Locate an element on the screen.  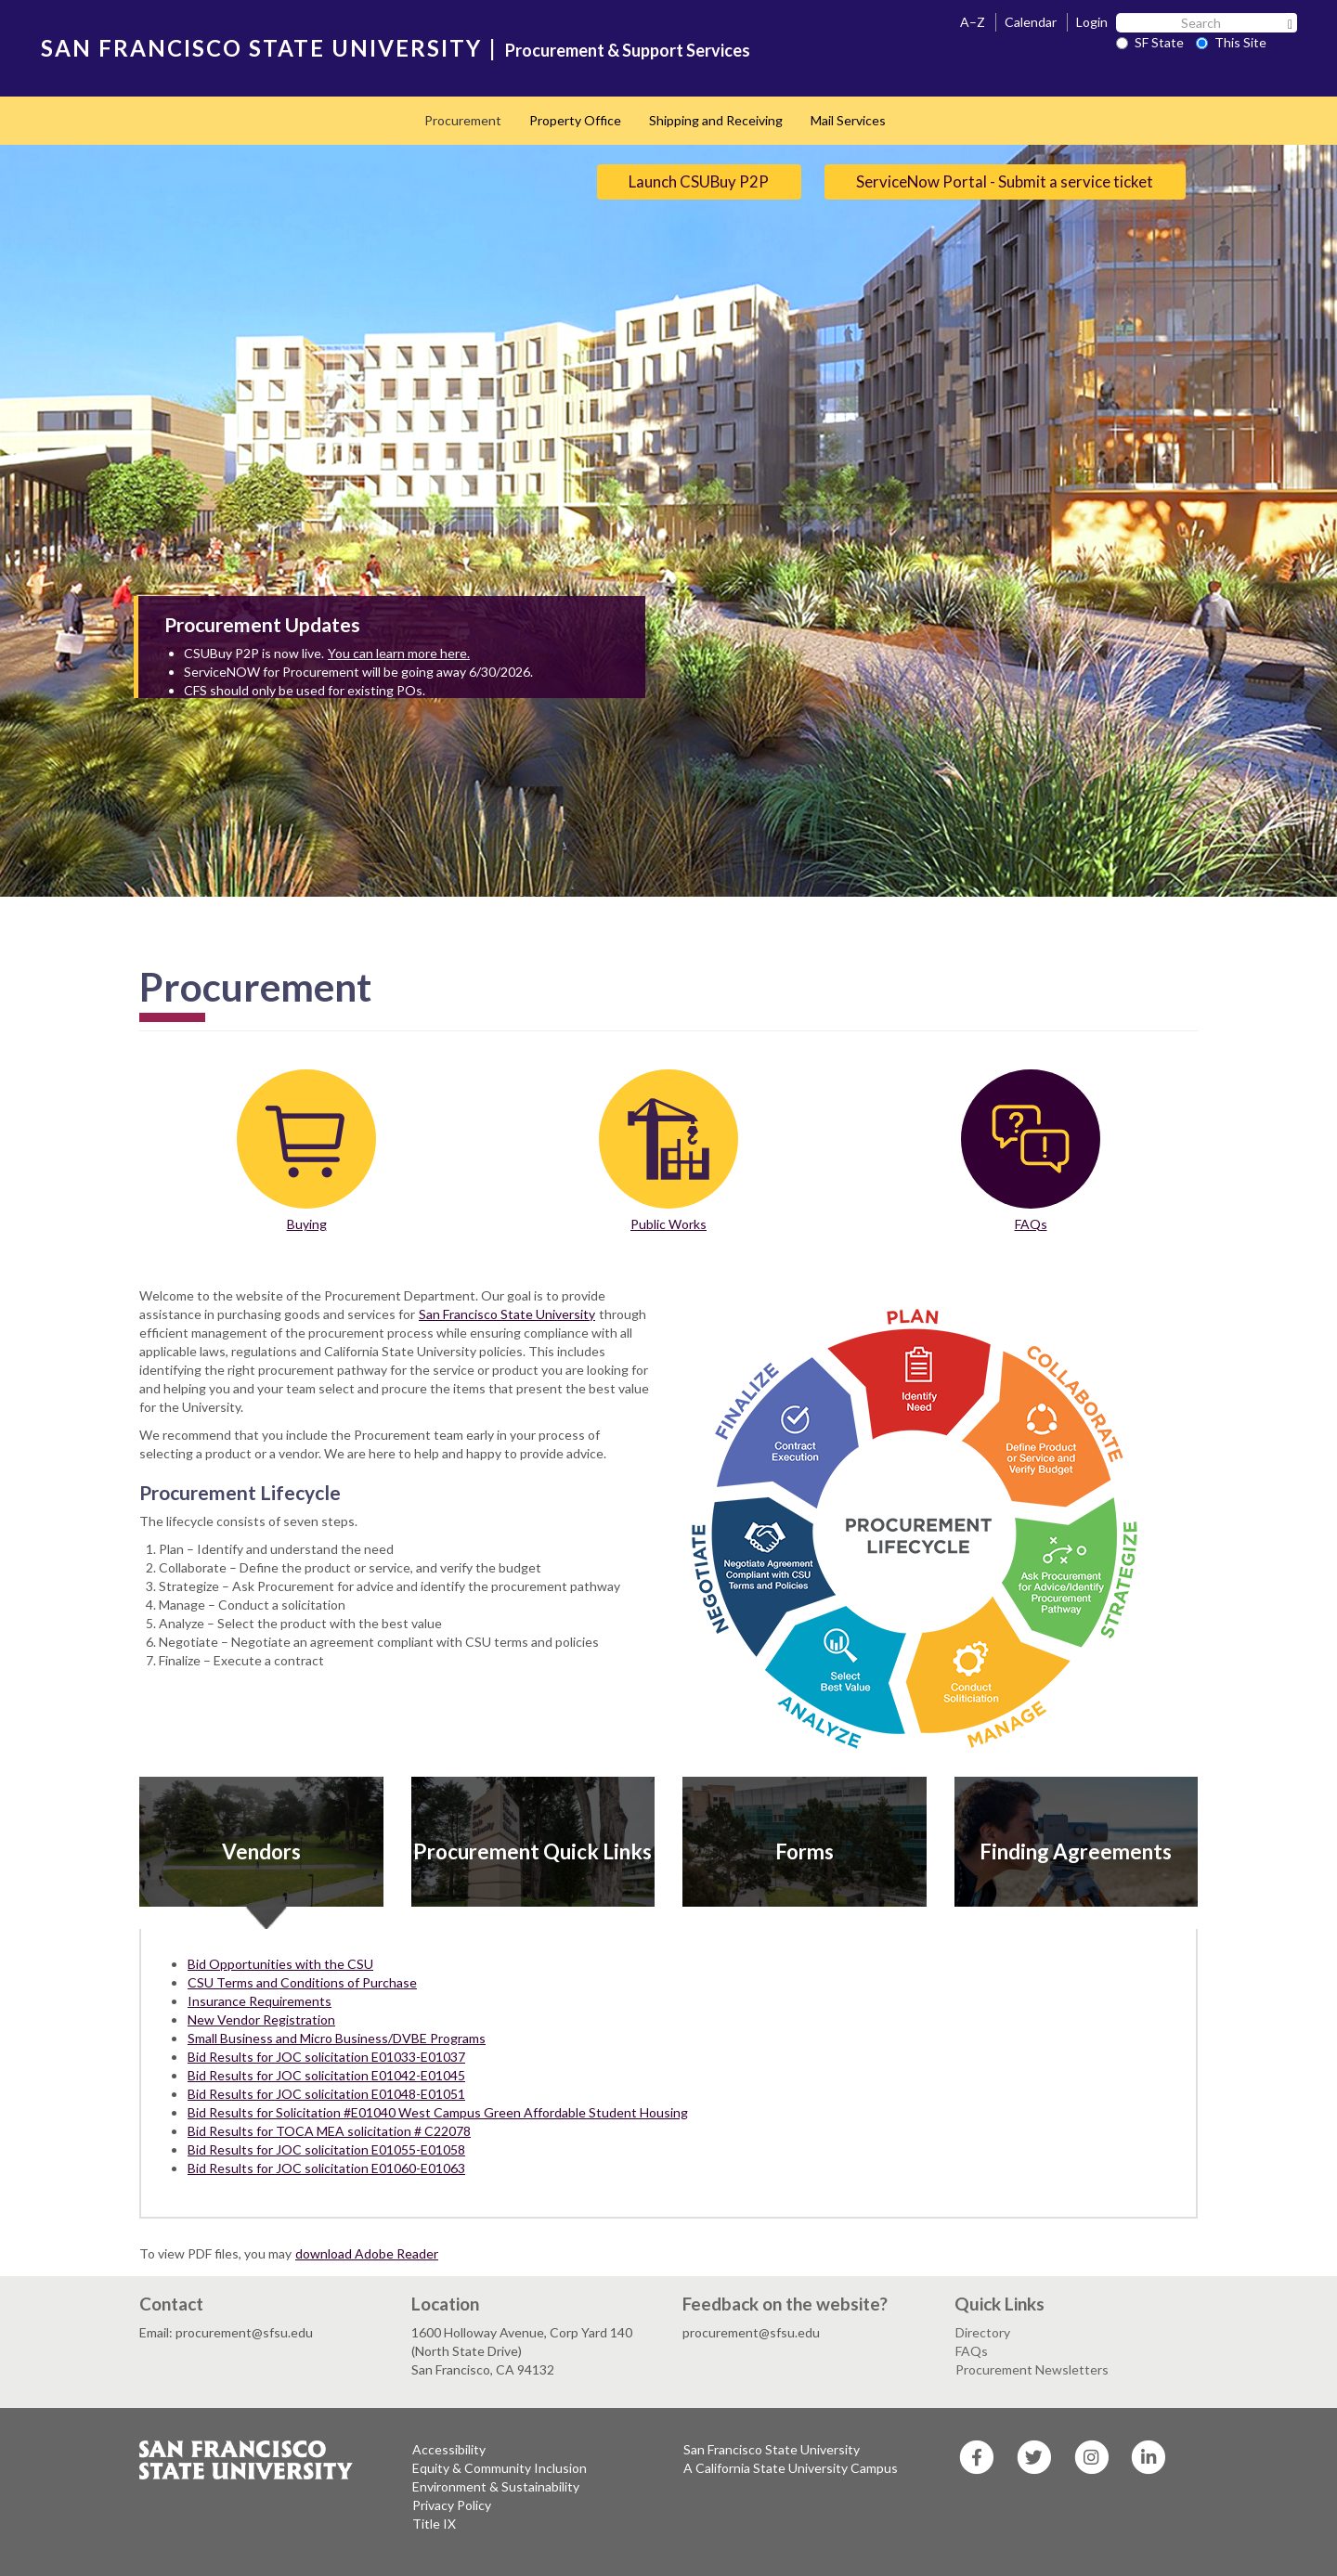
This Site is located at coordinates (1231, 42).